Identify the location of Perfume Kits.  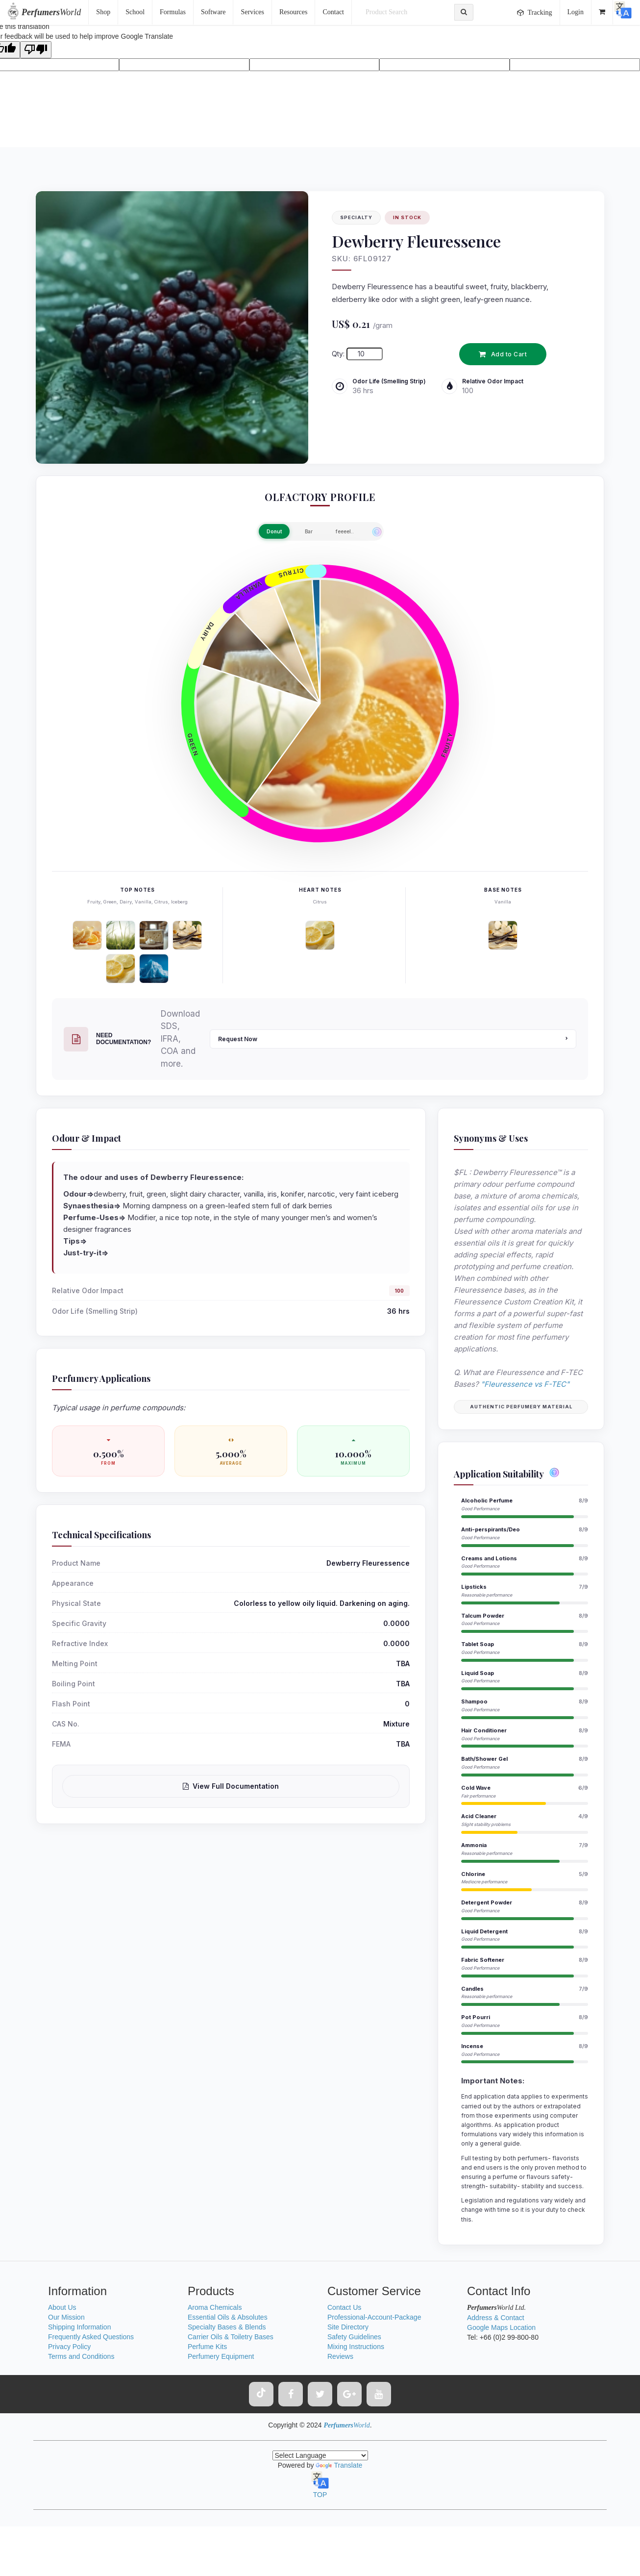
(207, 2347).